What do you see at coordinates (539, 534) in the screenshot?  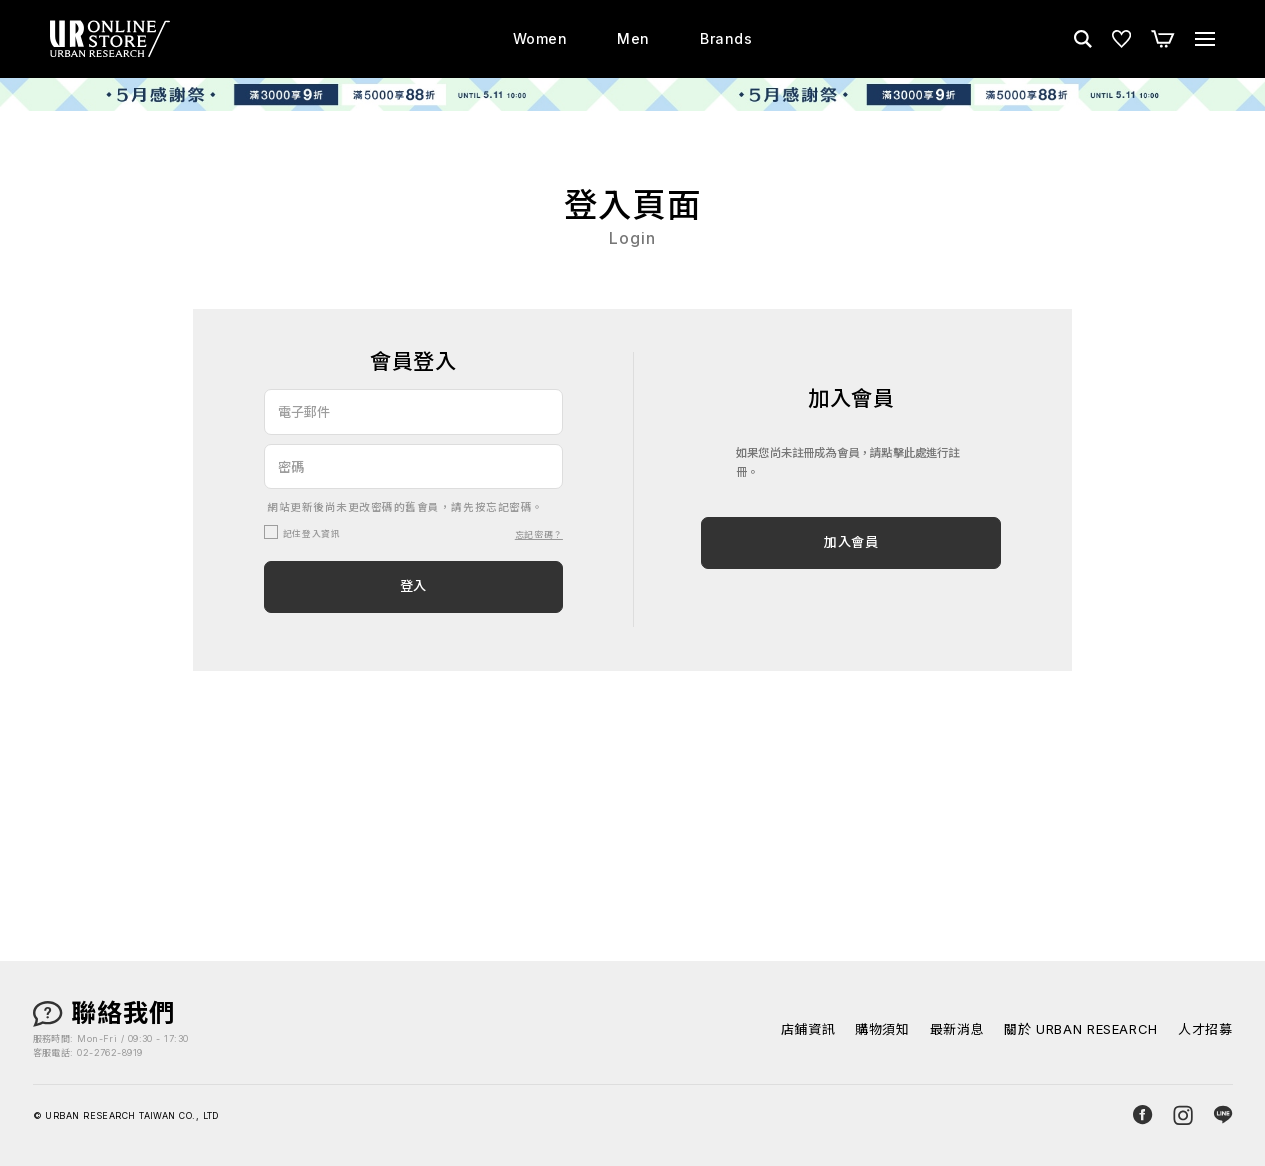 I see `忘記密碼？` at bounding box center [539, 534].